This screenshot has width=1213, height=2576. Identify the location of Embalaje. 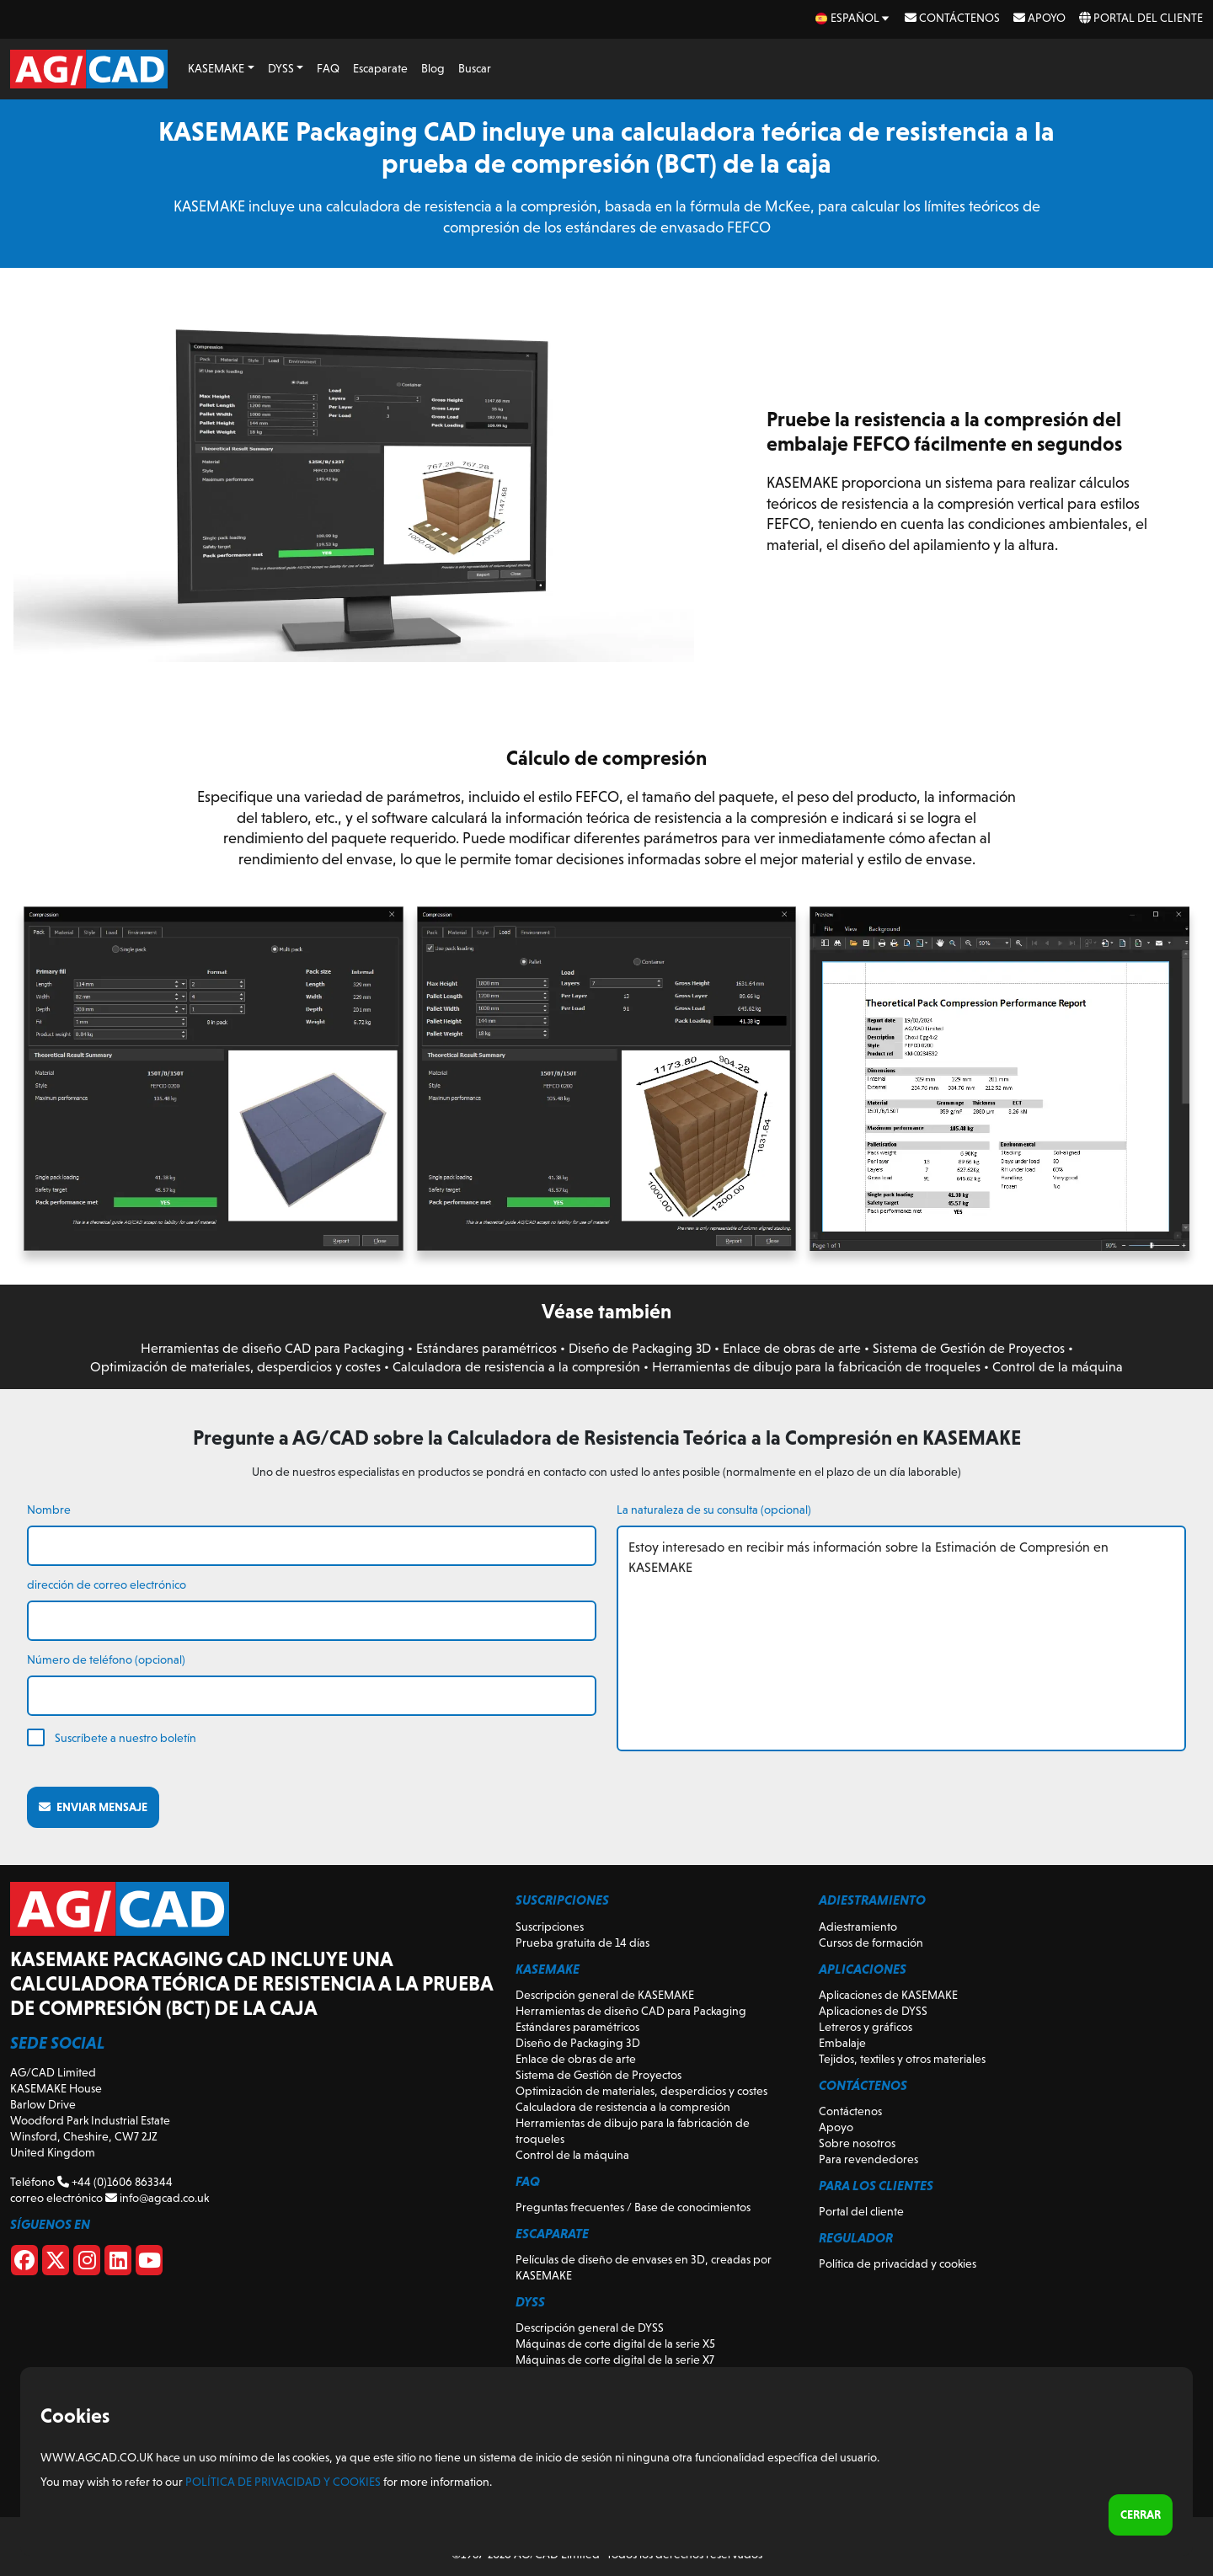
(842, 2043).